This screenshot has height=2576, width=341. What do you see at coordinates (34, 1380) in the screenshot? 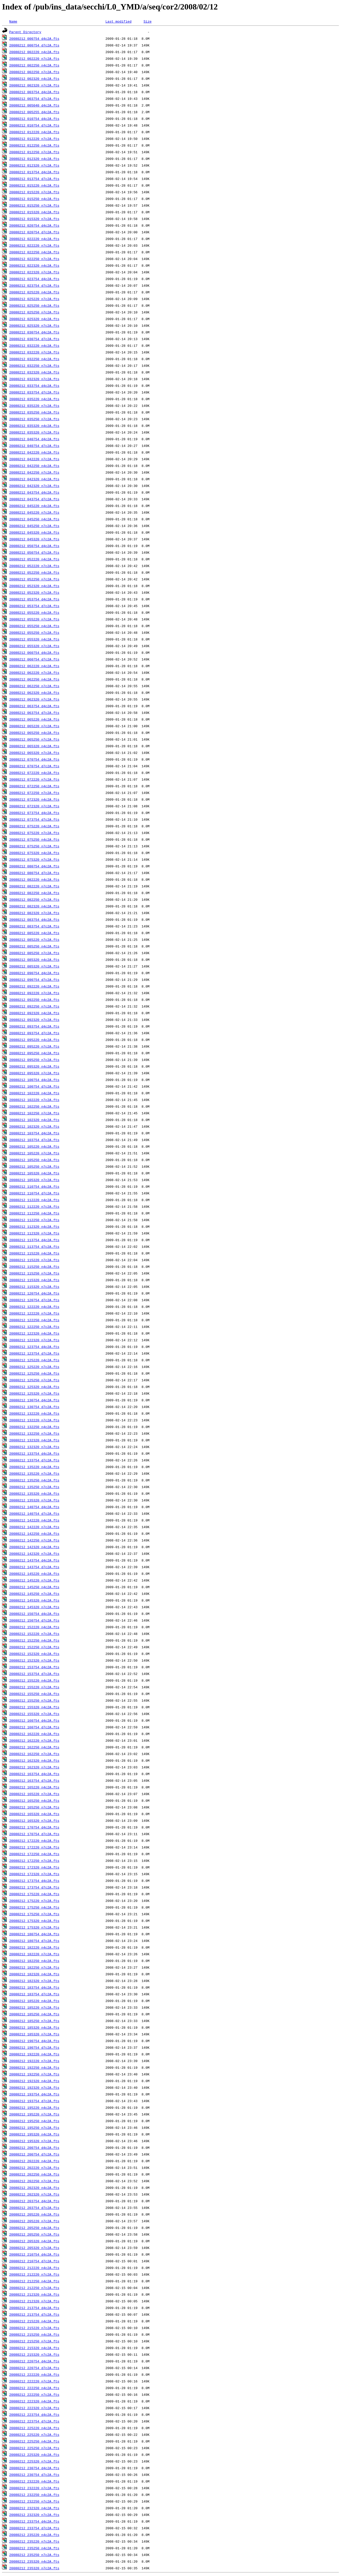
I see `20080212_125250_n7c2A.fts` at bounding box center [34, 1380].